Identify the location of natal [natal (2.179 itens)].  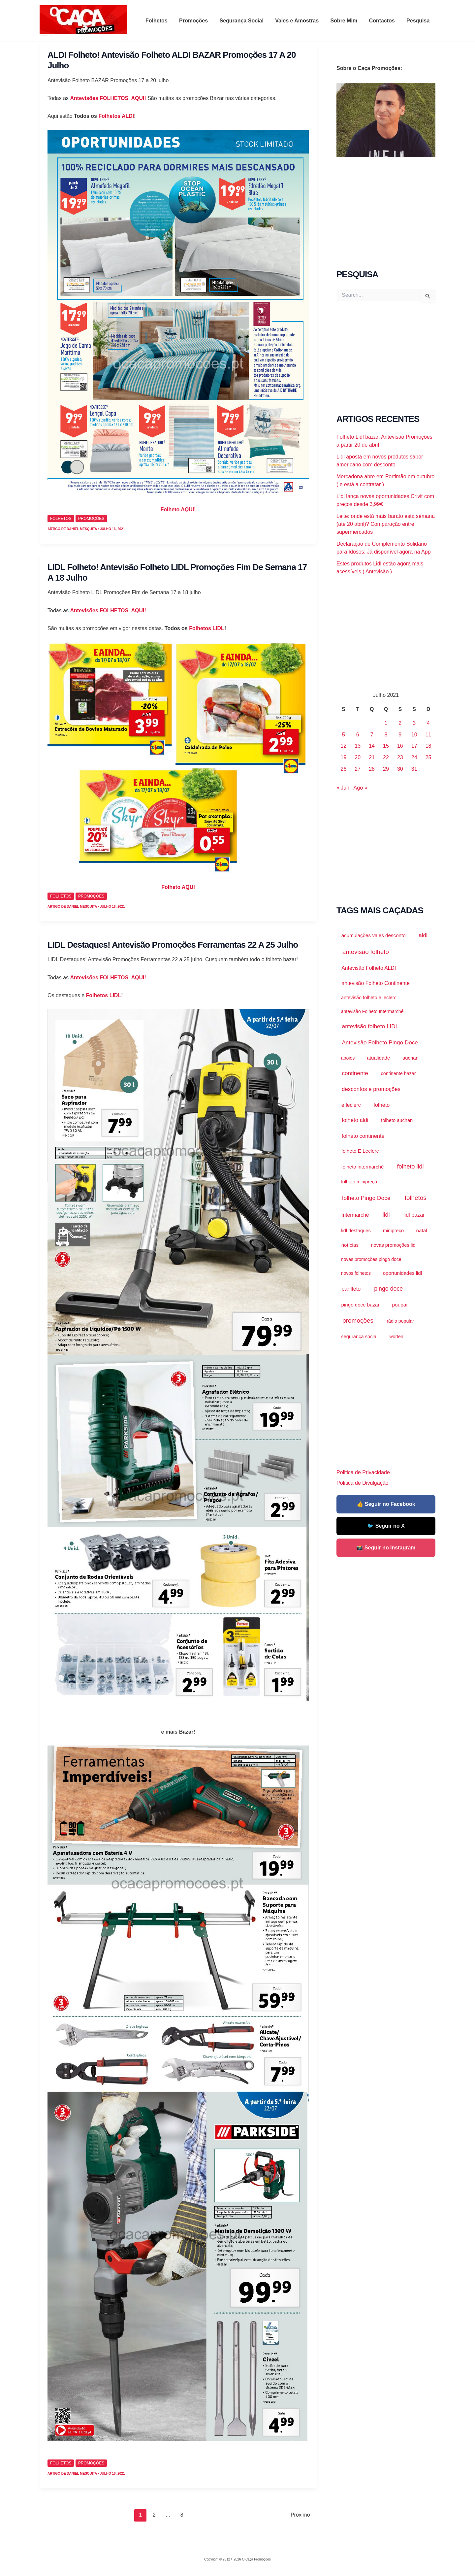
(421, 1230).